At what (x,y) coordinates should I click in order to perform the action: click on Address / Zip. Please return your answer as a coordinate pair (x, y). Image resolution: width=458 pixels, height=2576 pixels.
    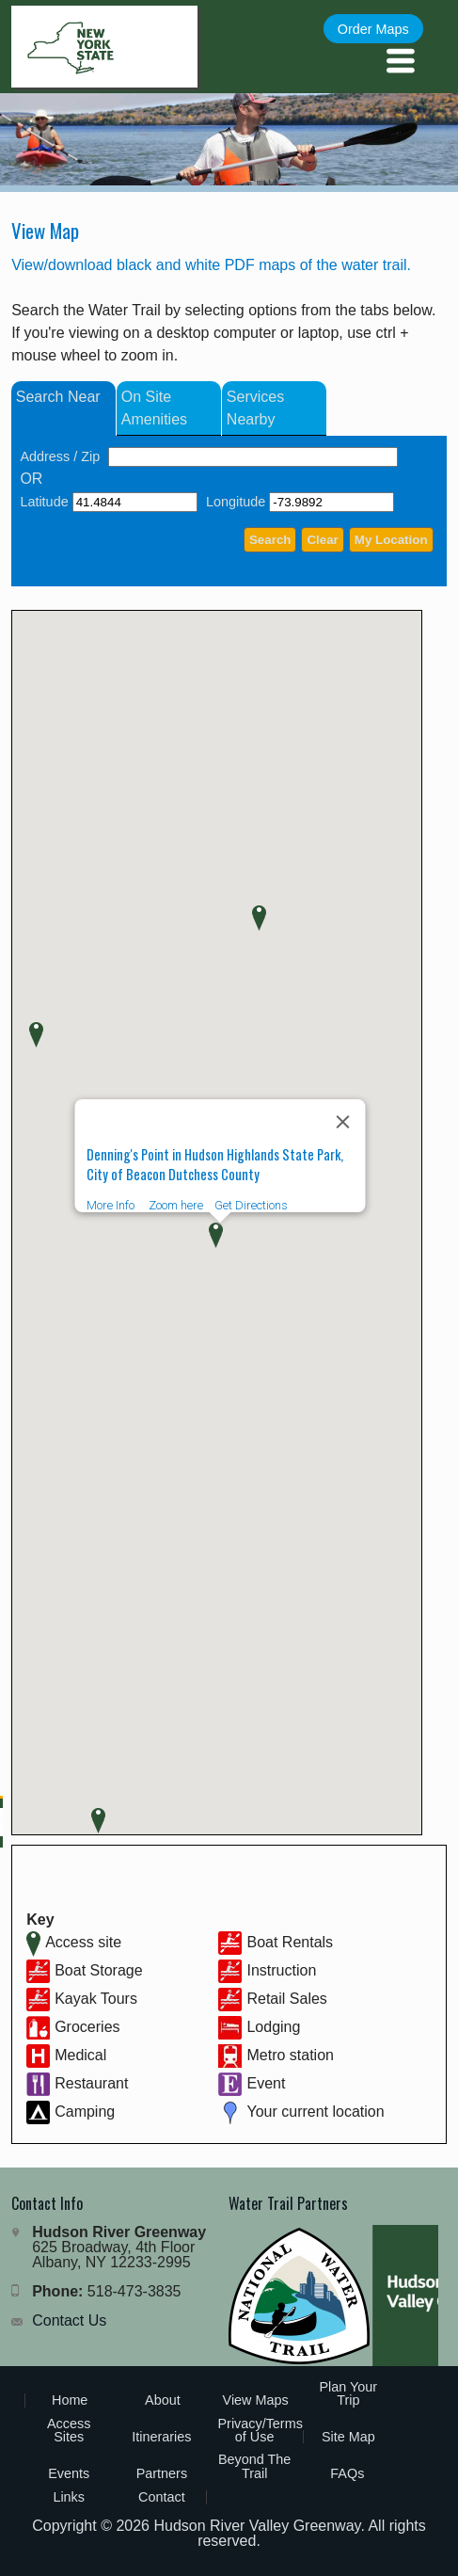
    Looking at the image, I should click on (60, 456).